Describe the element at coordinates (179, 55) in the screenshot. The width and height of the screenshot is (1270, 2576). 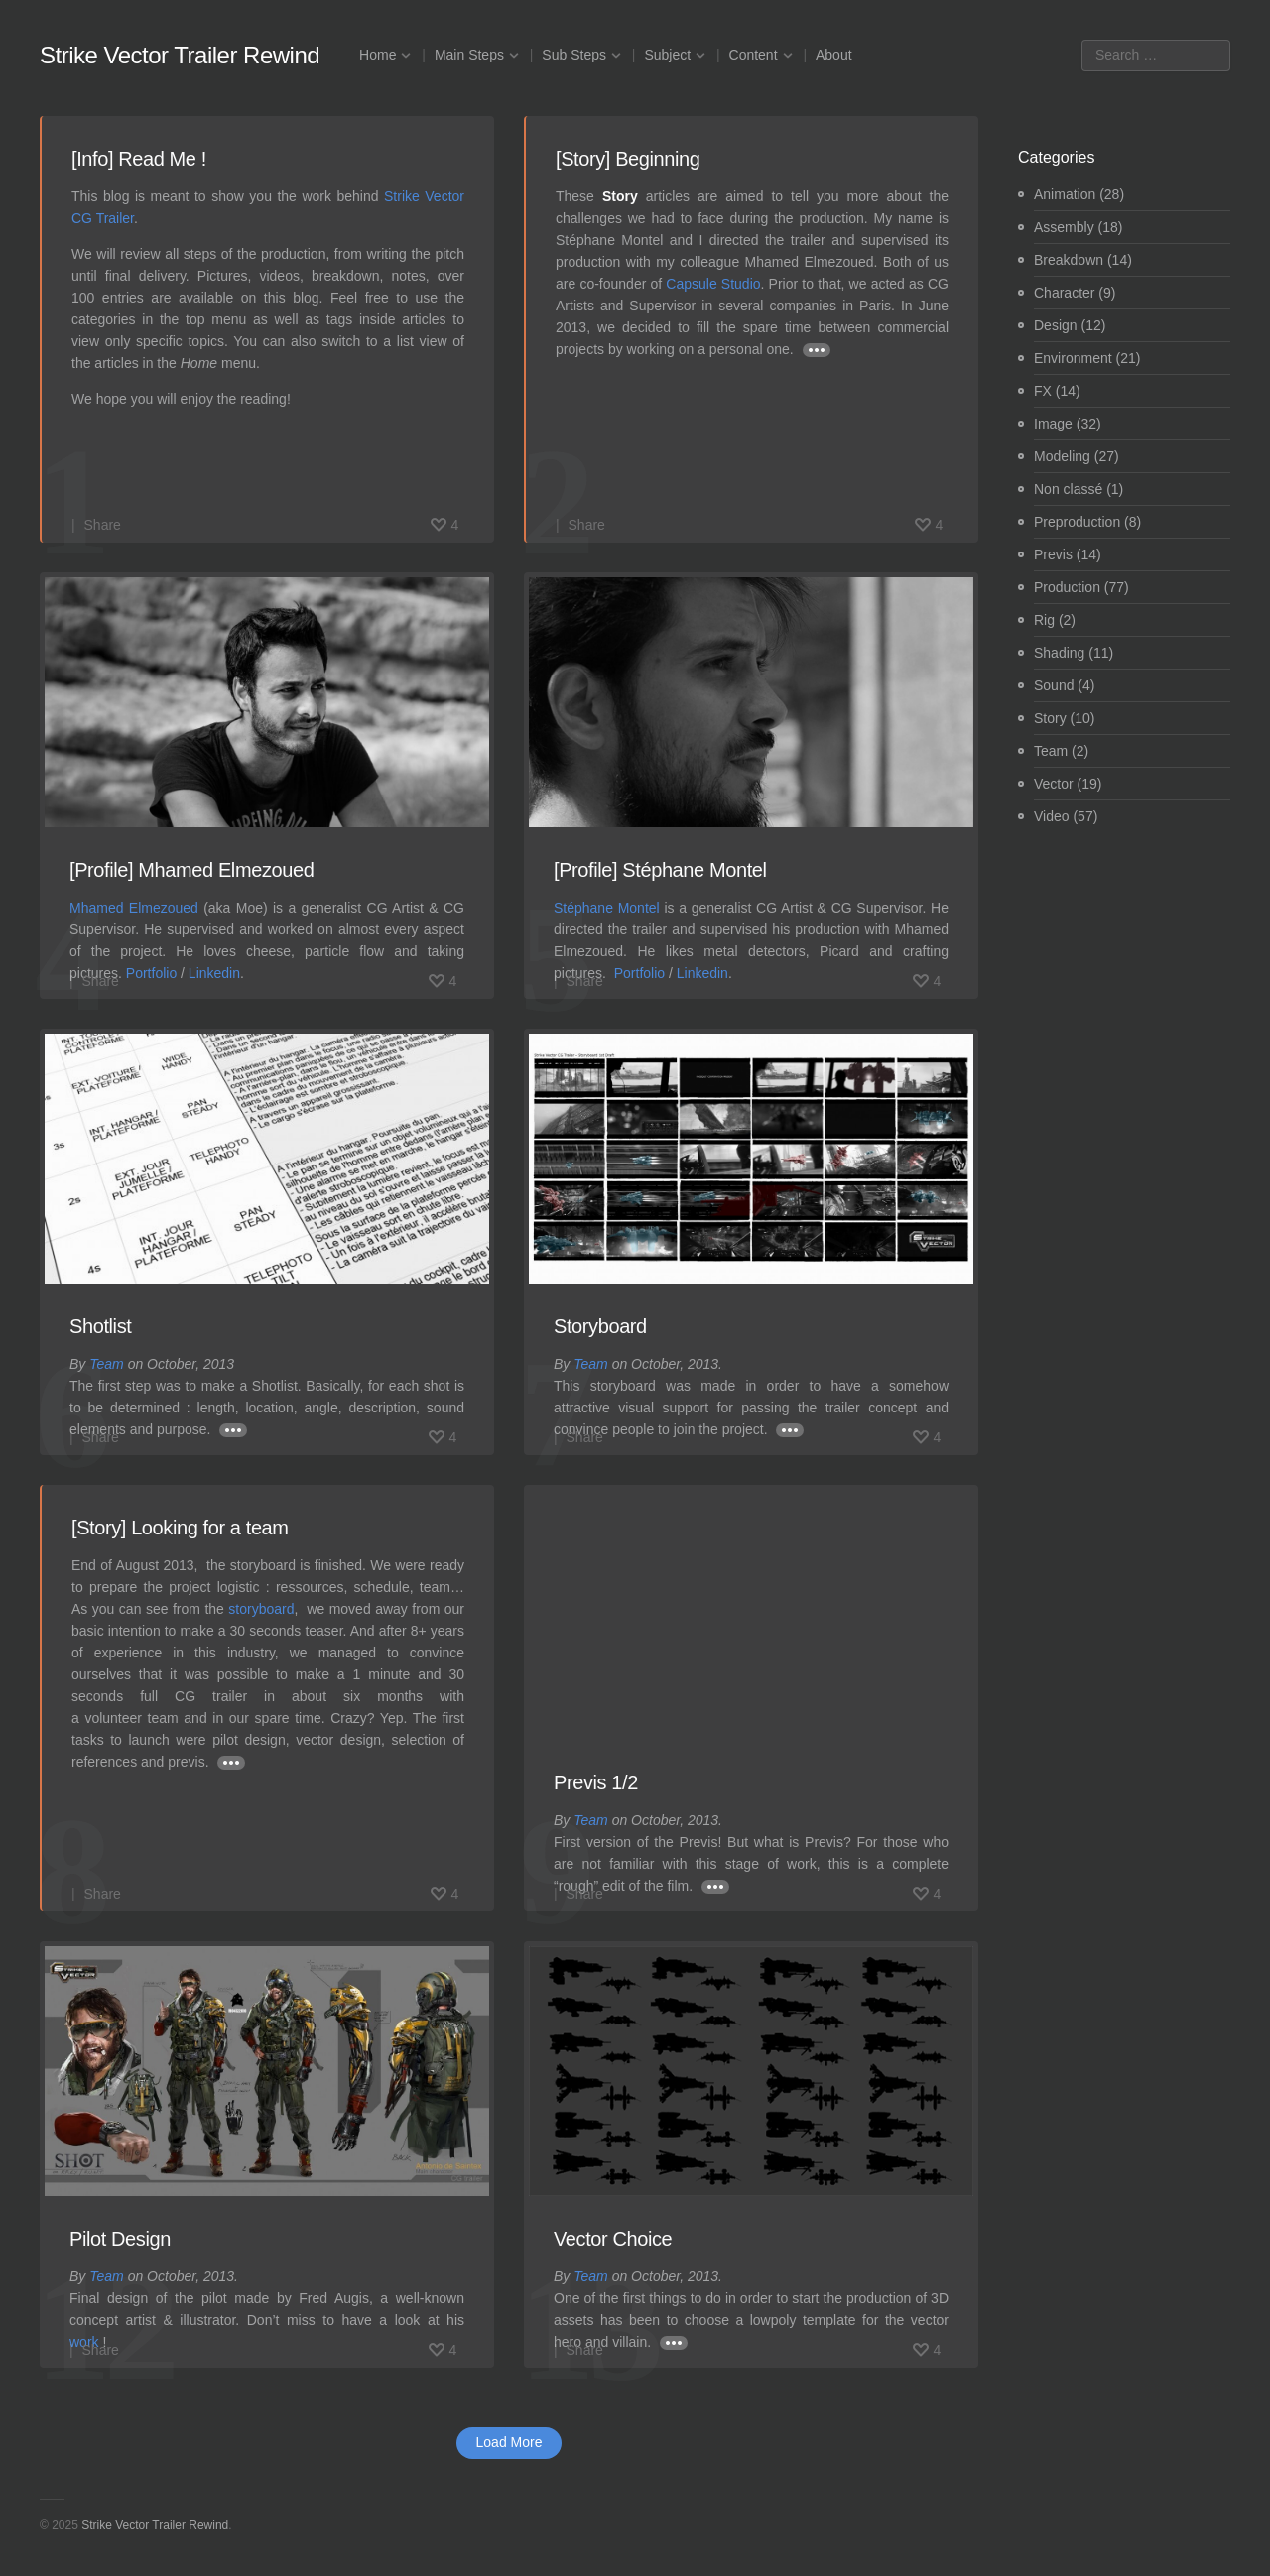
I see `Strike Vector Trailer Rewind` at that location.